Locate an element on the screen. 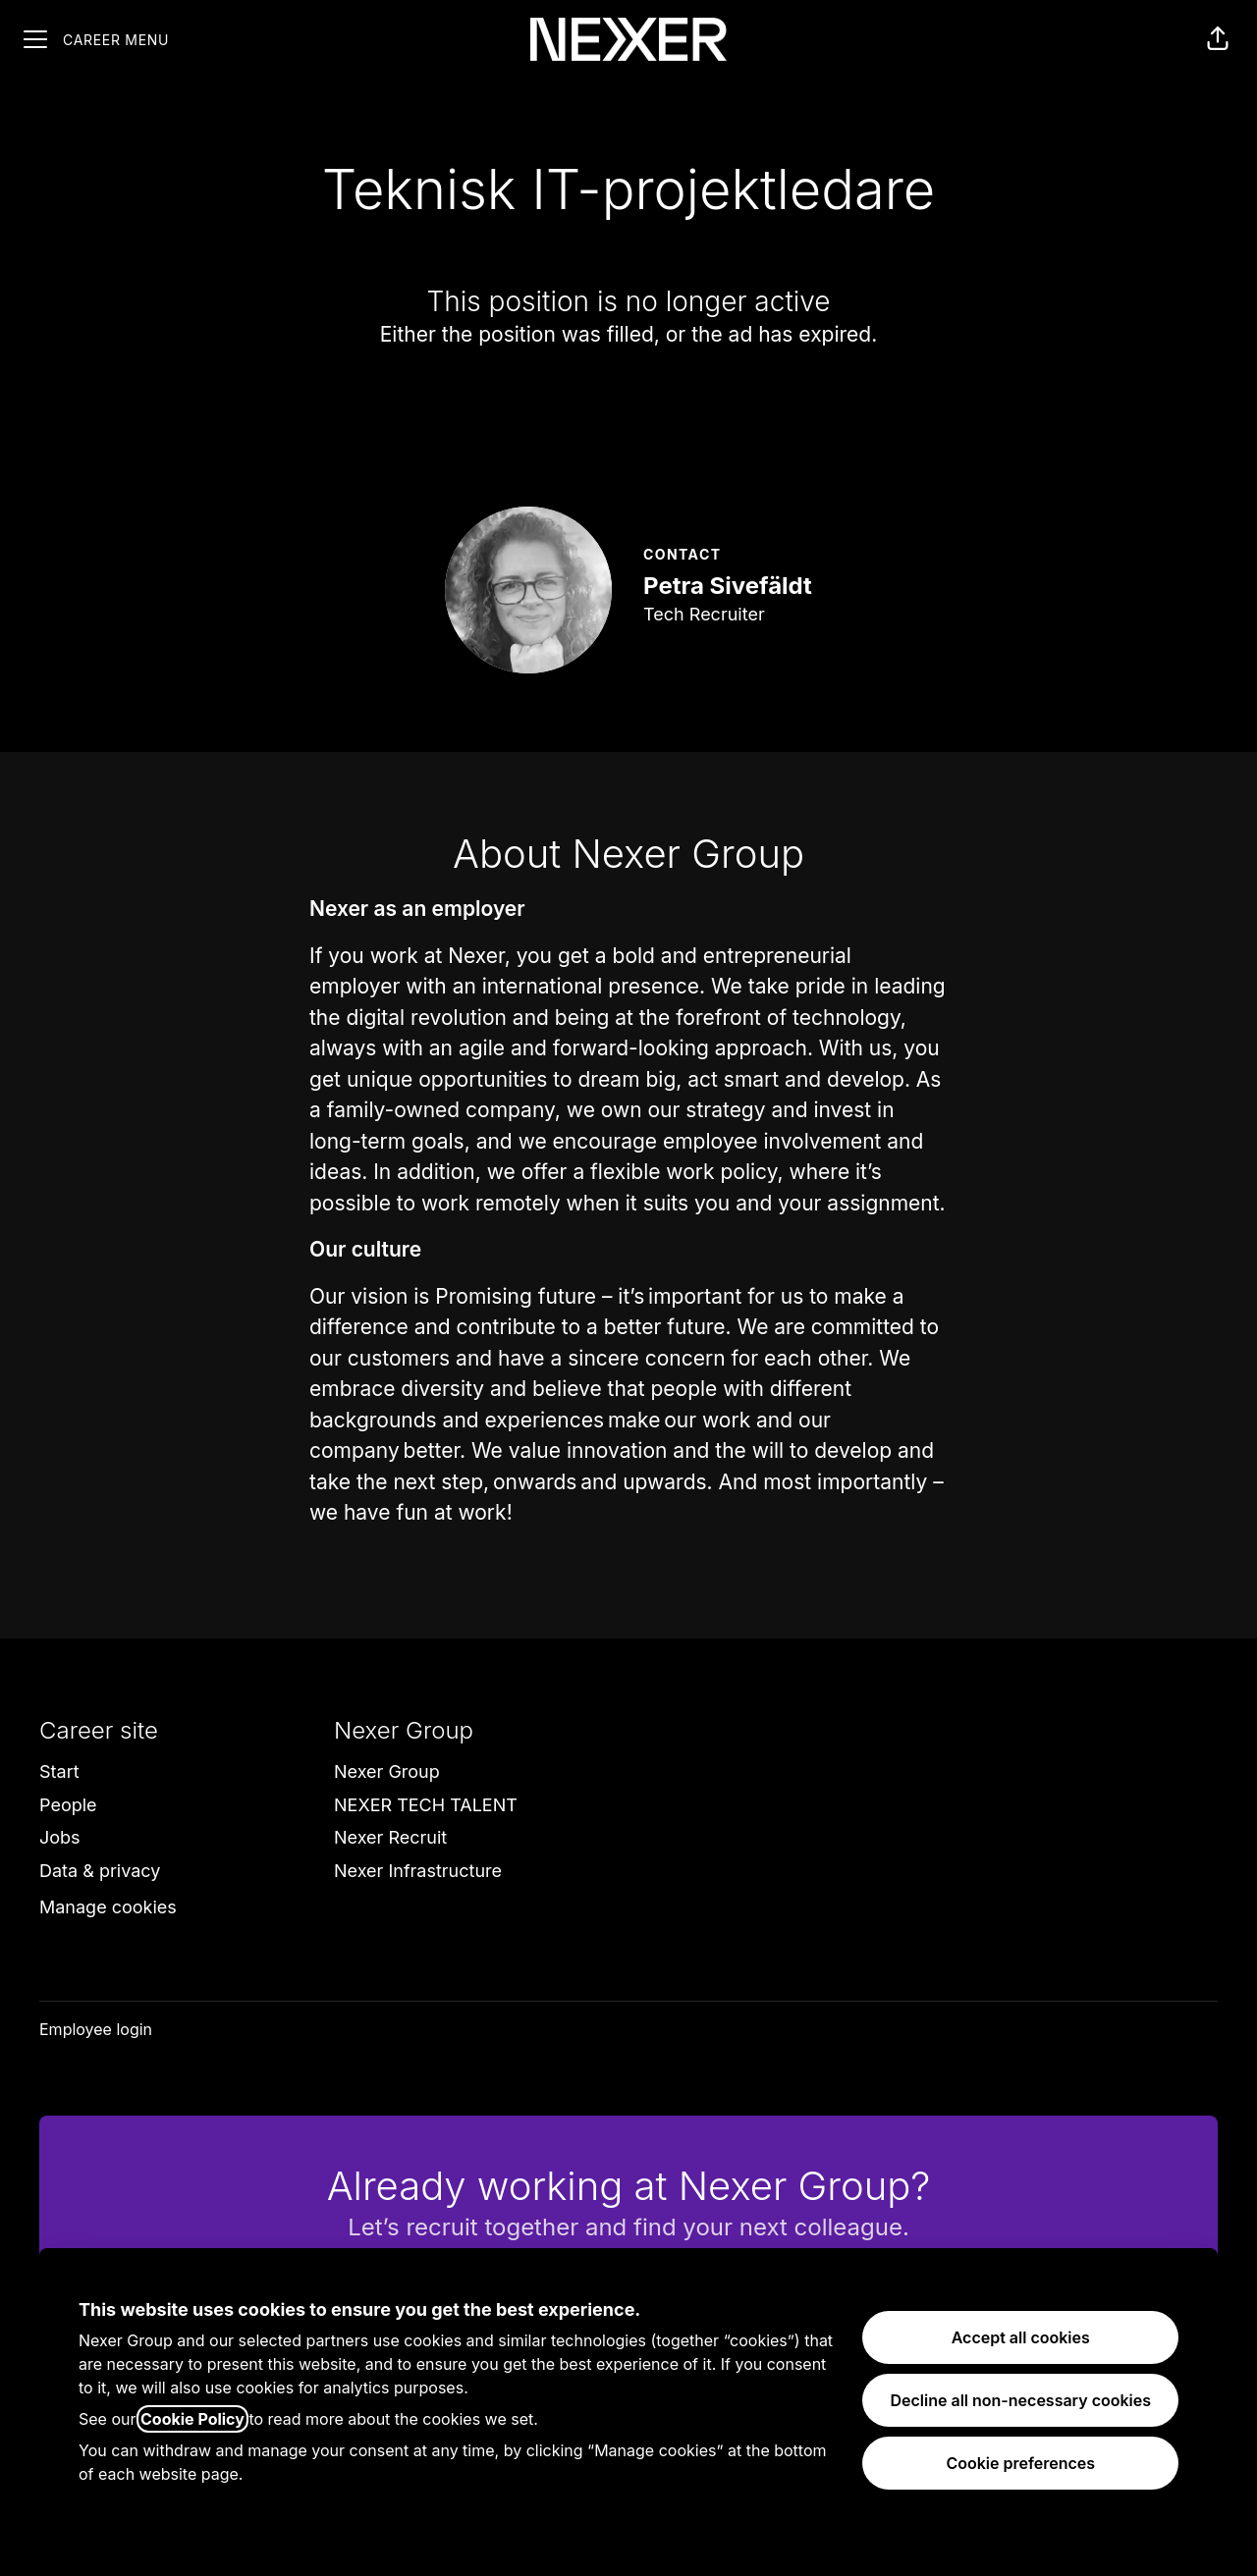  Nexer Infrastructure is located at coordinates (418, 1870).